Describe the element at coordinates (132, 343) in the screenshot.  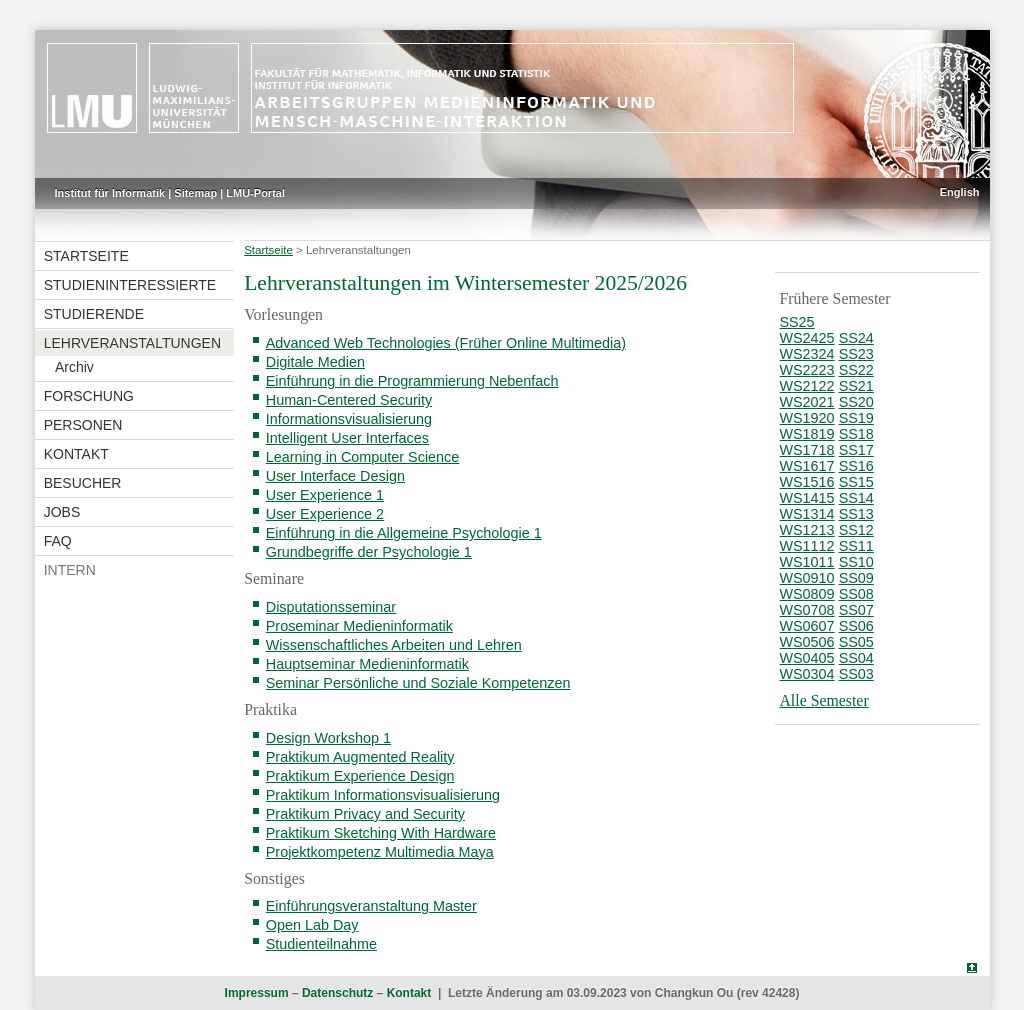
I see `Lehrveranstaltungen` at that location.